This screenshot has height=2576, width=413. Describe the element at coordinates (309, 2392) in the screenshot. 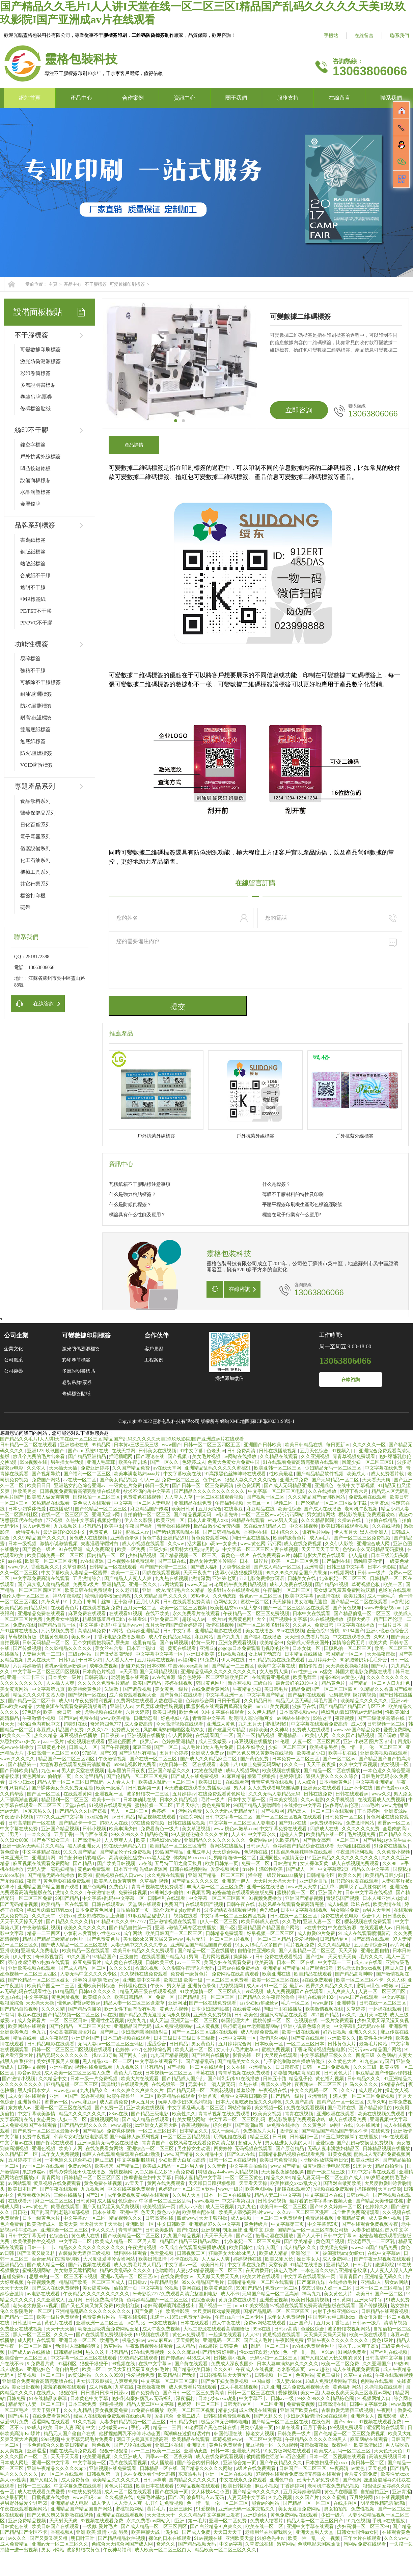

I see `美女一区` at that location.